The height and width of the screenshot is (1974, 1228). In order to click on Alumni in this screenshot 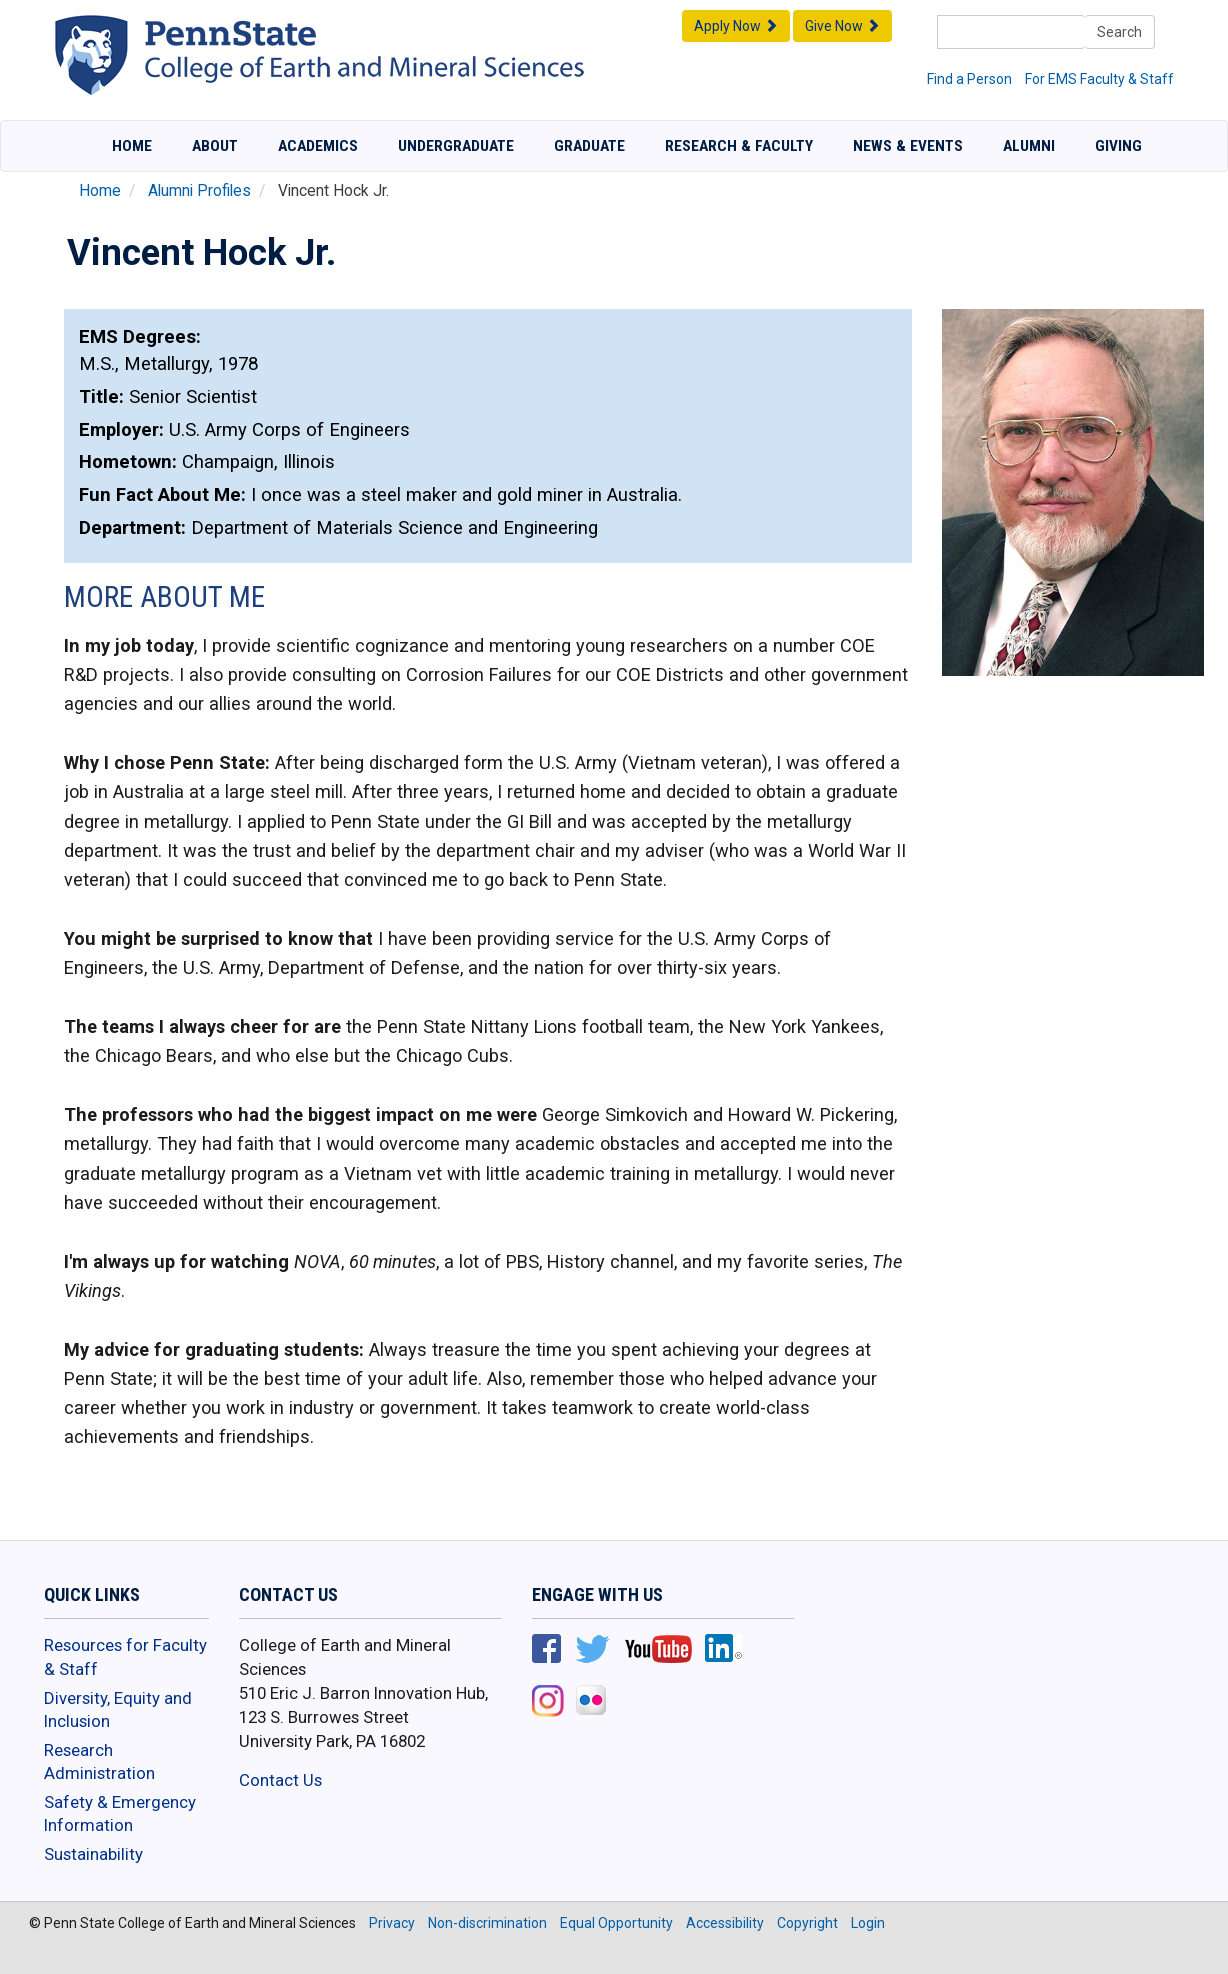, I will do `click(1029, 146)`.